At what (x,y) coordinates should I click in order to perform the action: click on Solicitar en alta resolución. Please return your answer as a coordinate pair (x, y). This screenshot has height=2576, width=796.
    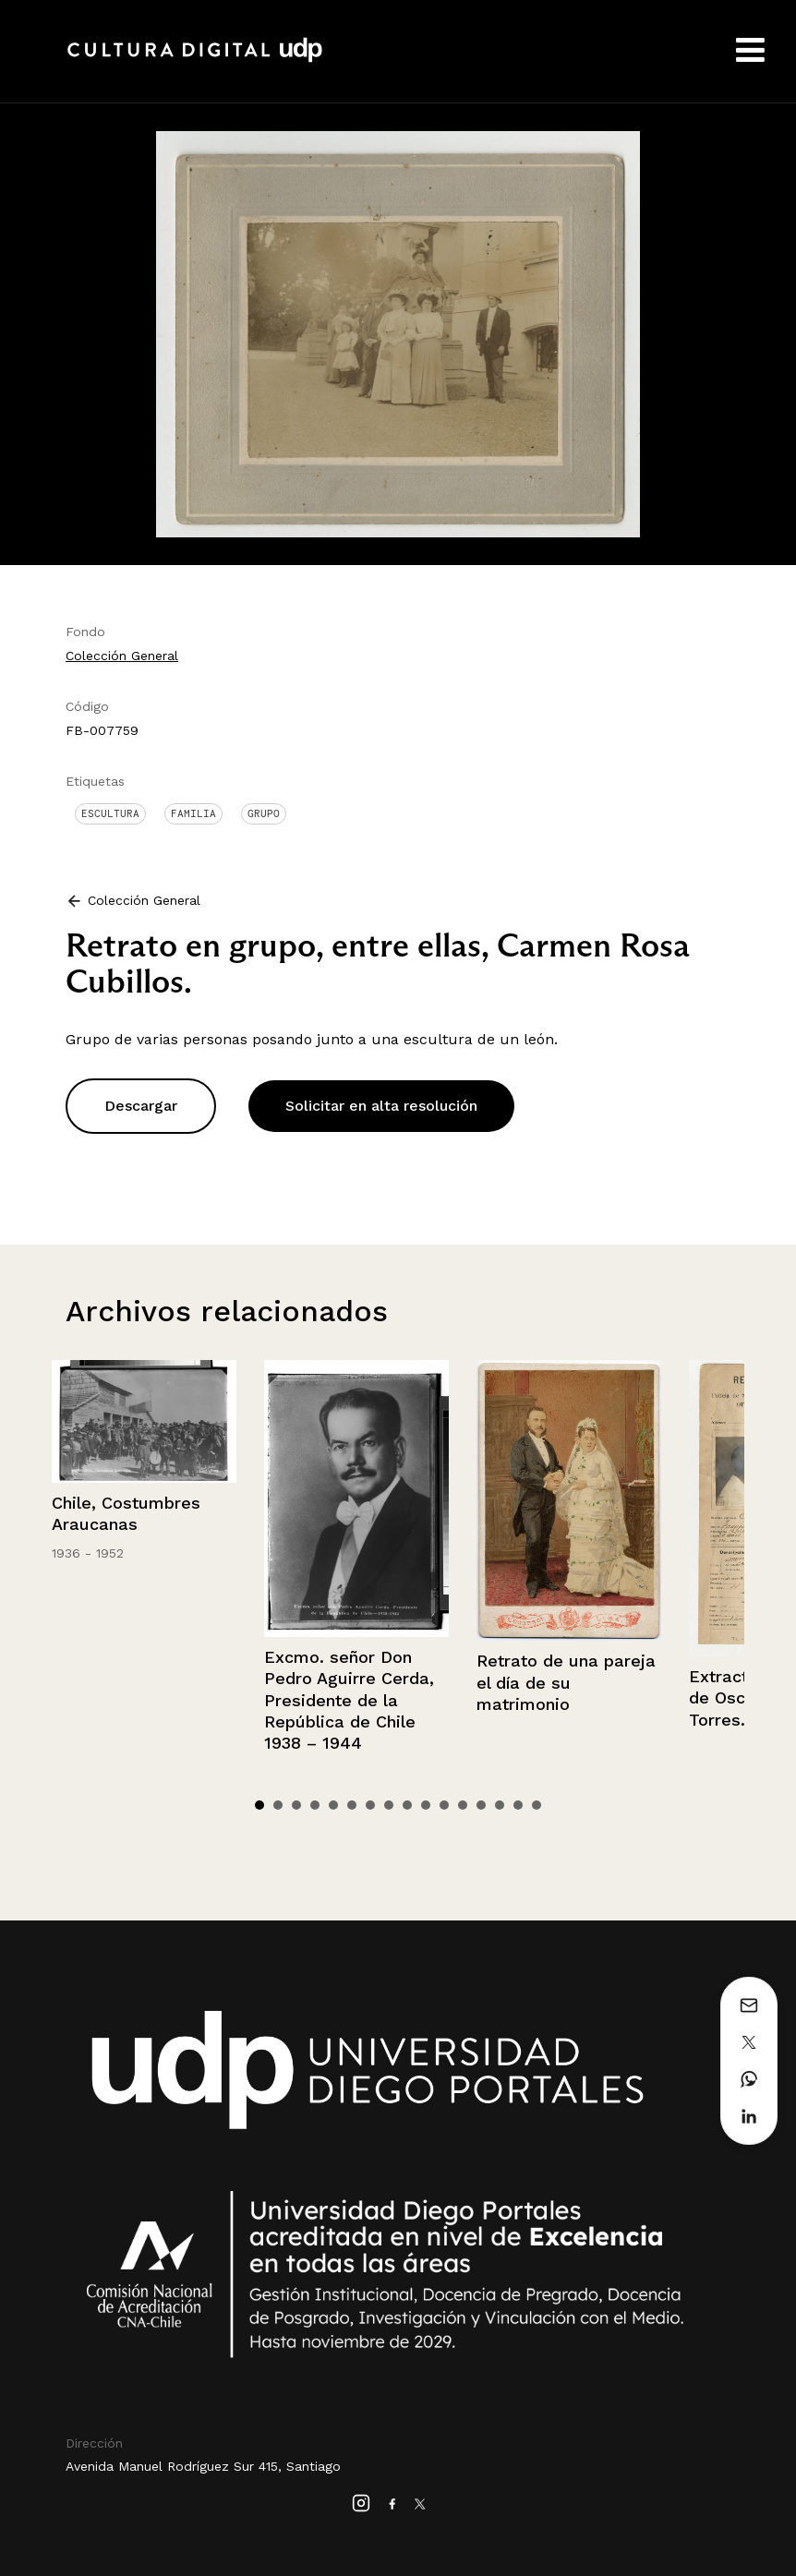
    Looking at the image, I should click on (381, 1105).